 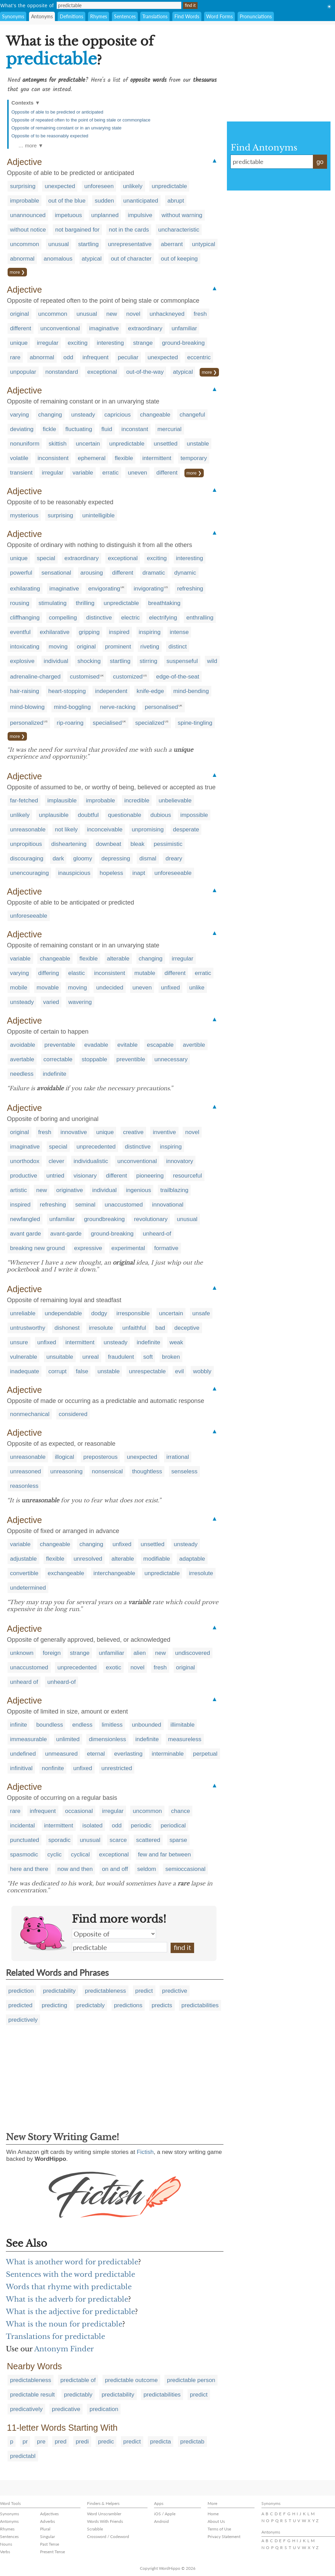 I want to click on pred, so click(x=60, y=2441).